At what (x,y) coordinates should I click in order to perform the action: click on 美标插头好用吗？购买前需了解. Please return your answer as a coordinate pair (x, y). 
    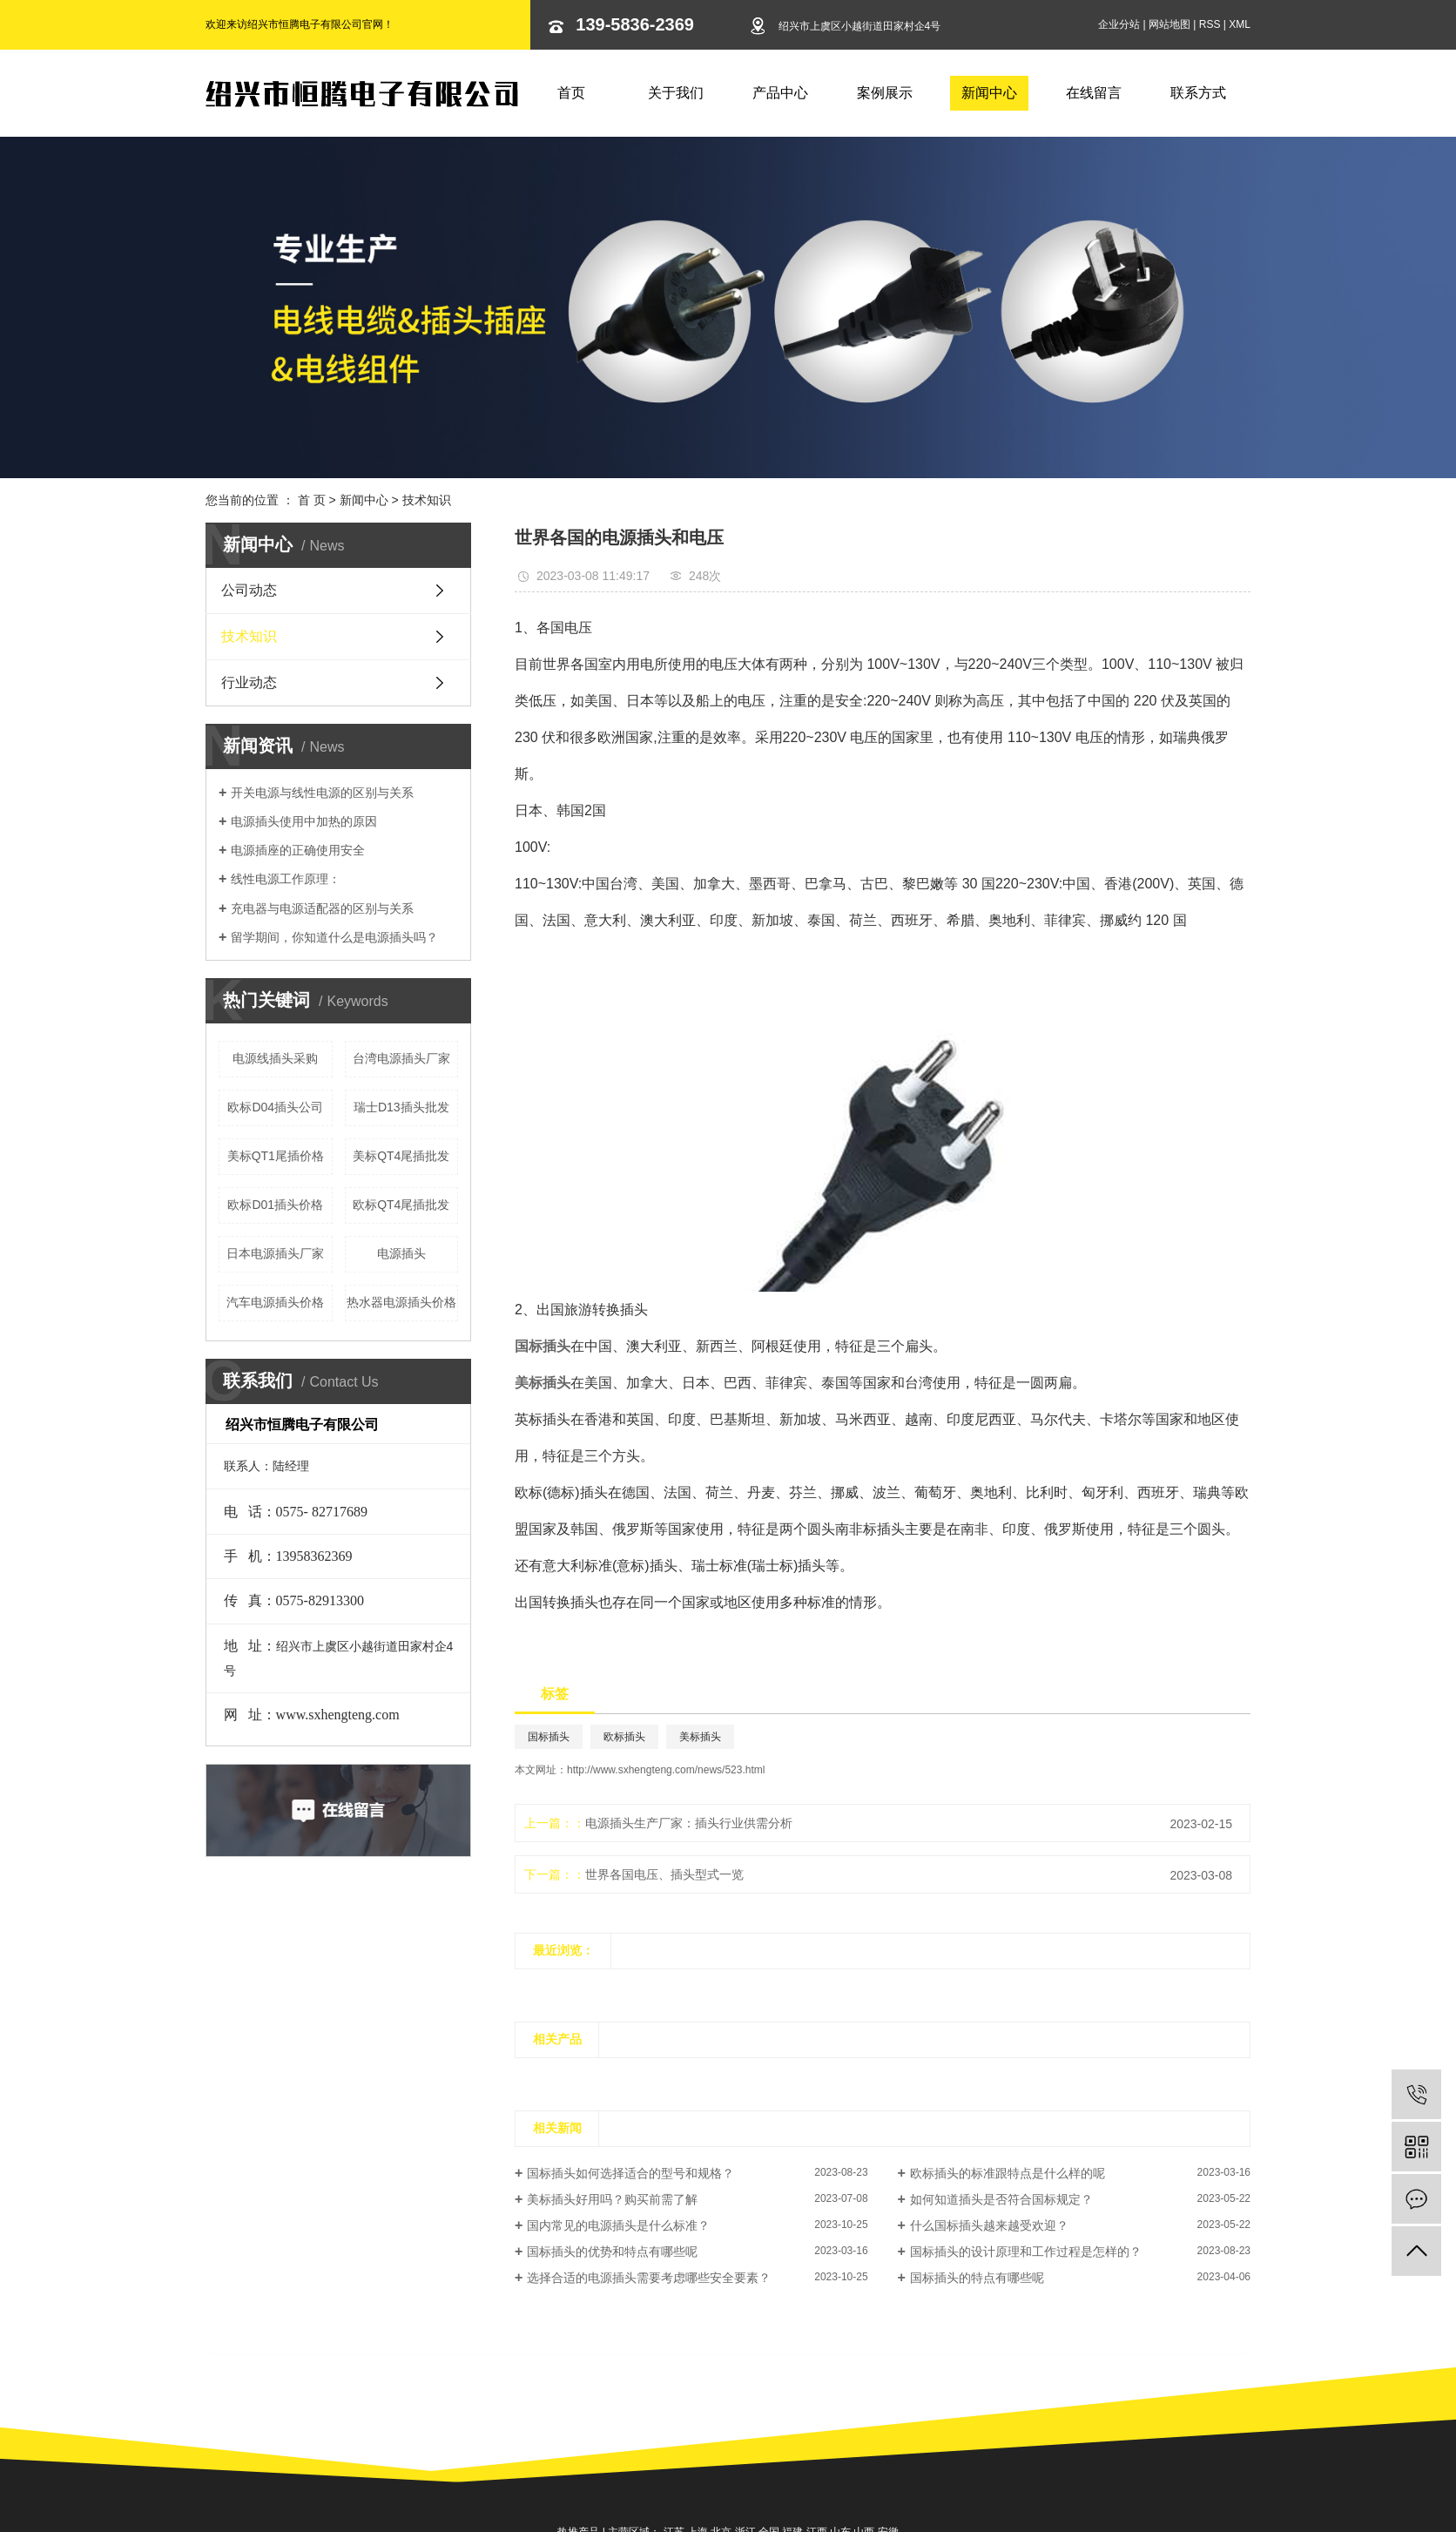
    Looking at the image, I should click on (612, 2199).